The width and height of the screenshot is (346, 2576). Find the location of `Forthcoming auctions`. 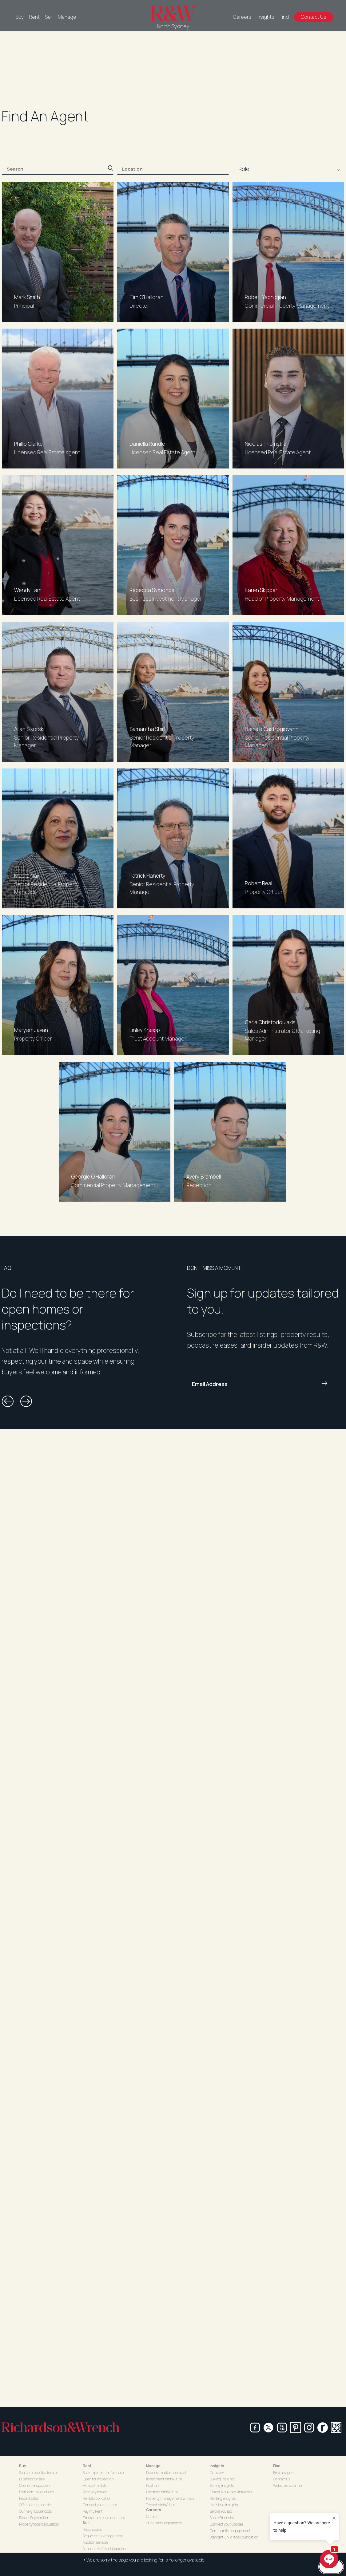

Forthcoming auctions is located at coordinates (36, 2492).